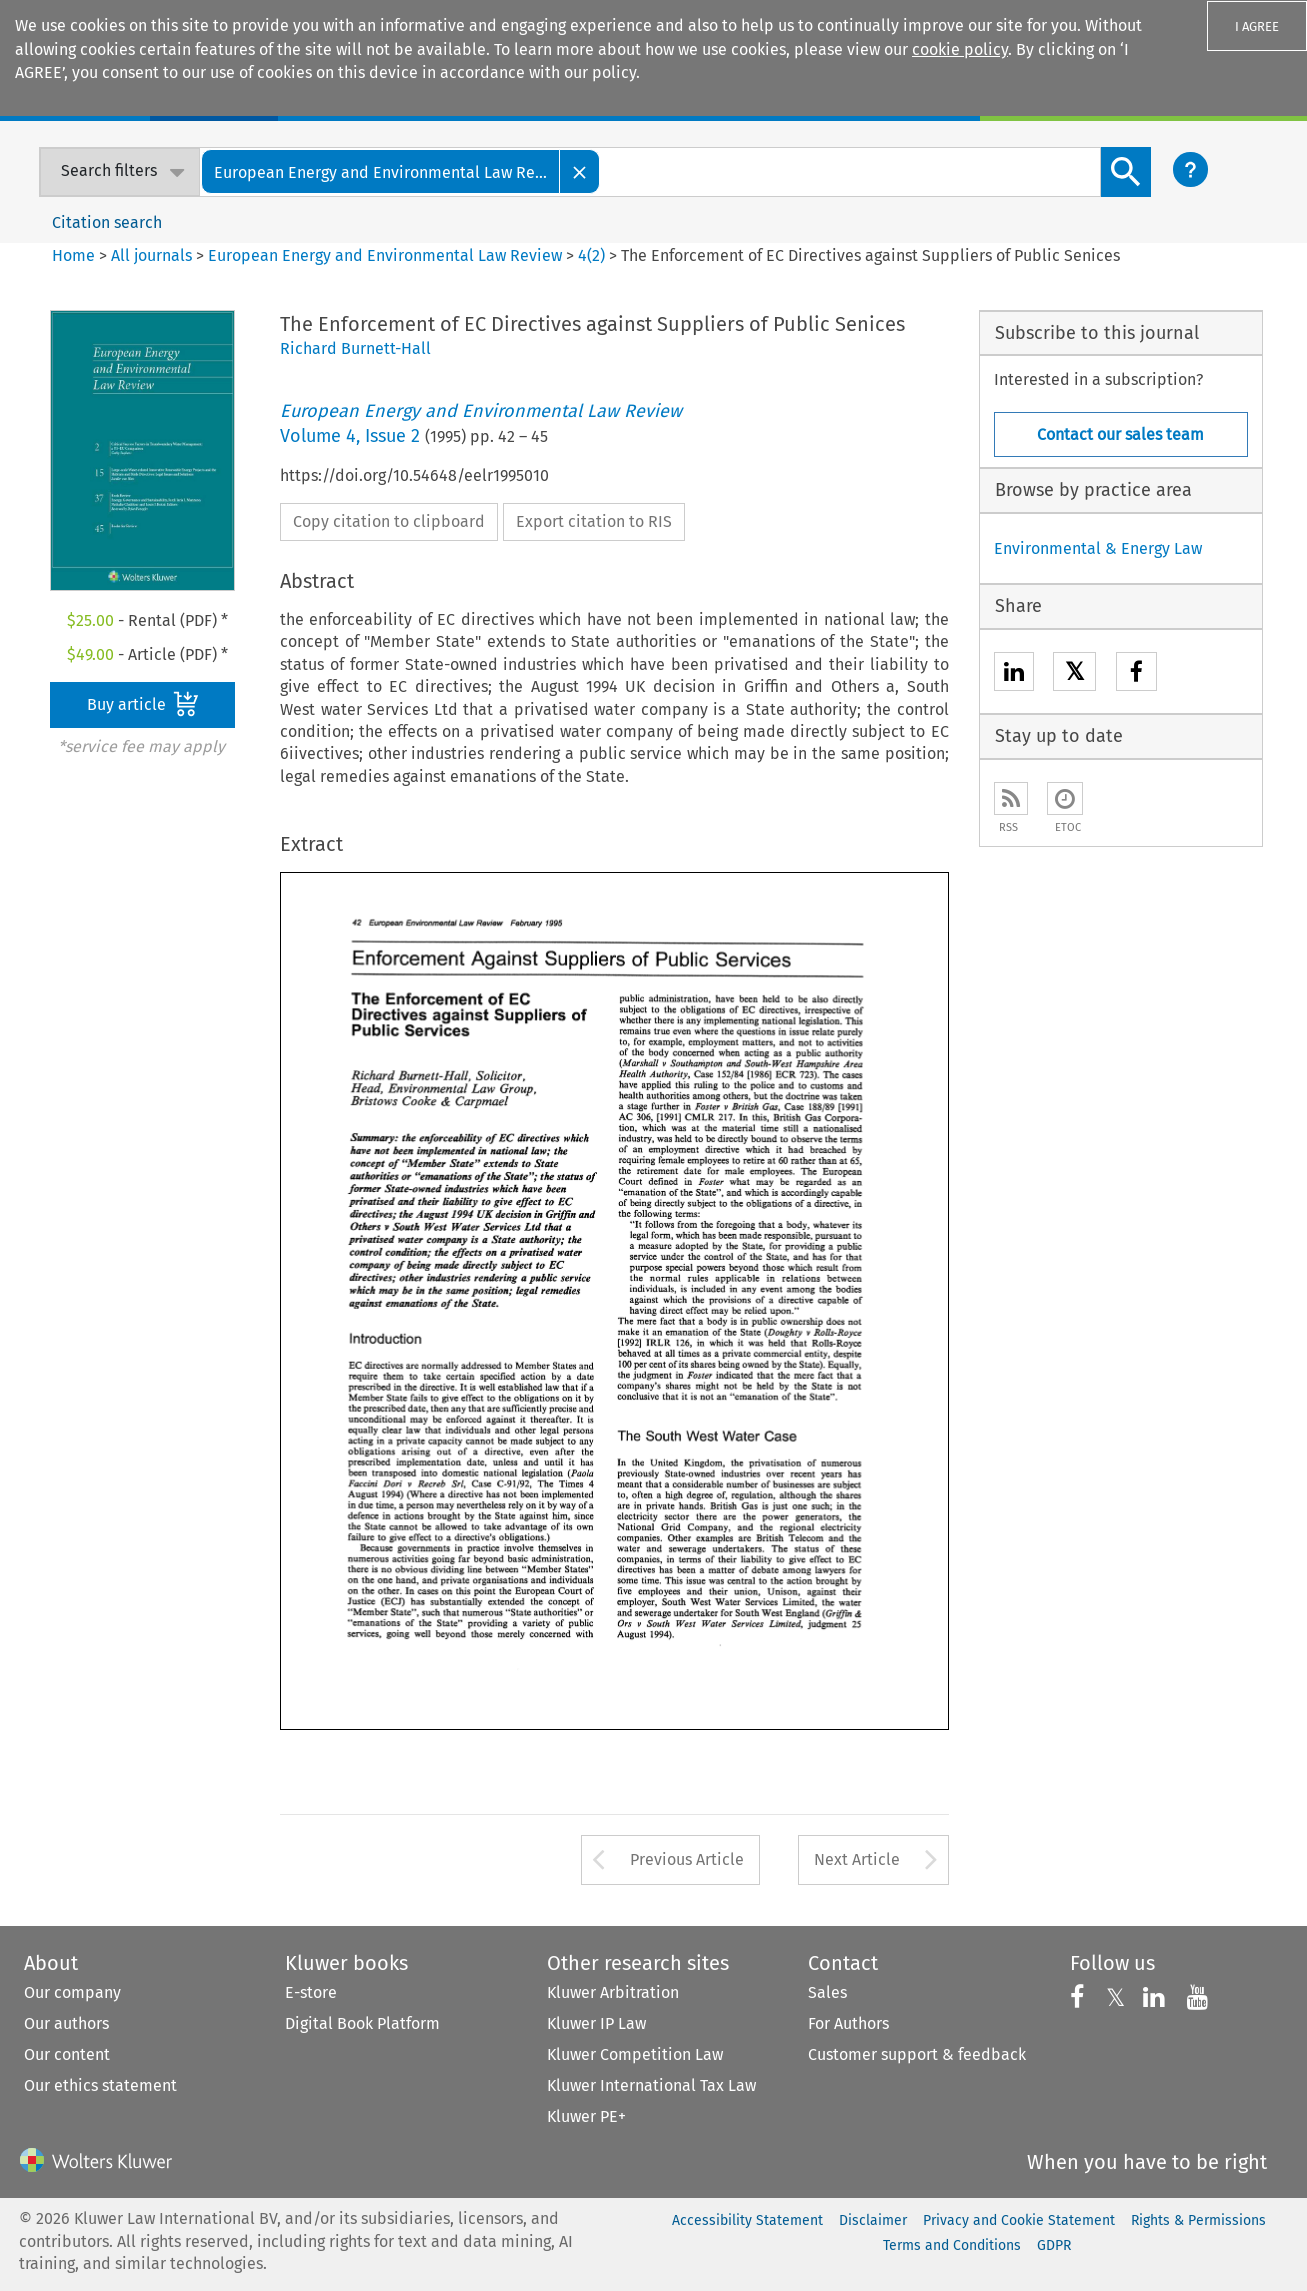 This screenshot has height=2291, width=1307. I want to click on I AGREE, so click(1257, 26).